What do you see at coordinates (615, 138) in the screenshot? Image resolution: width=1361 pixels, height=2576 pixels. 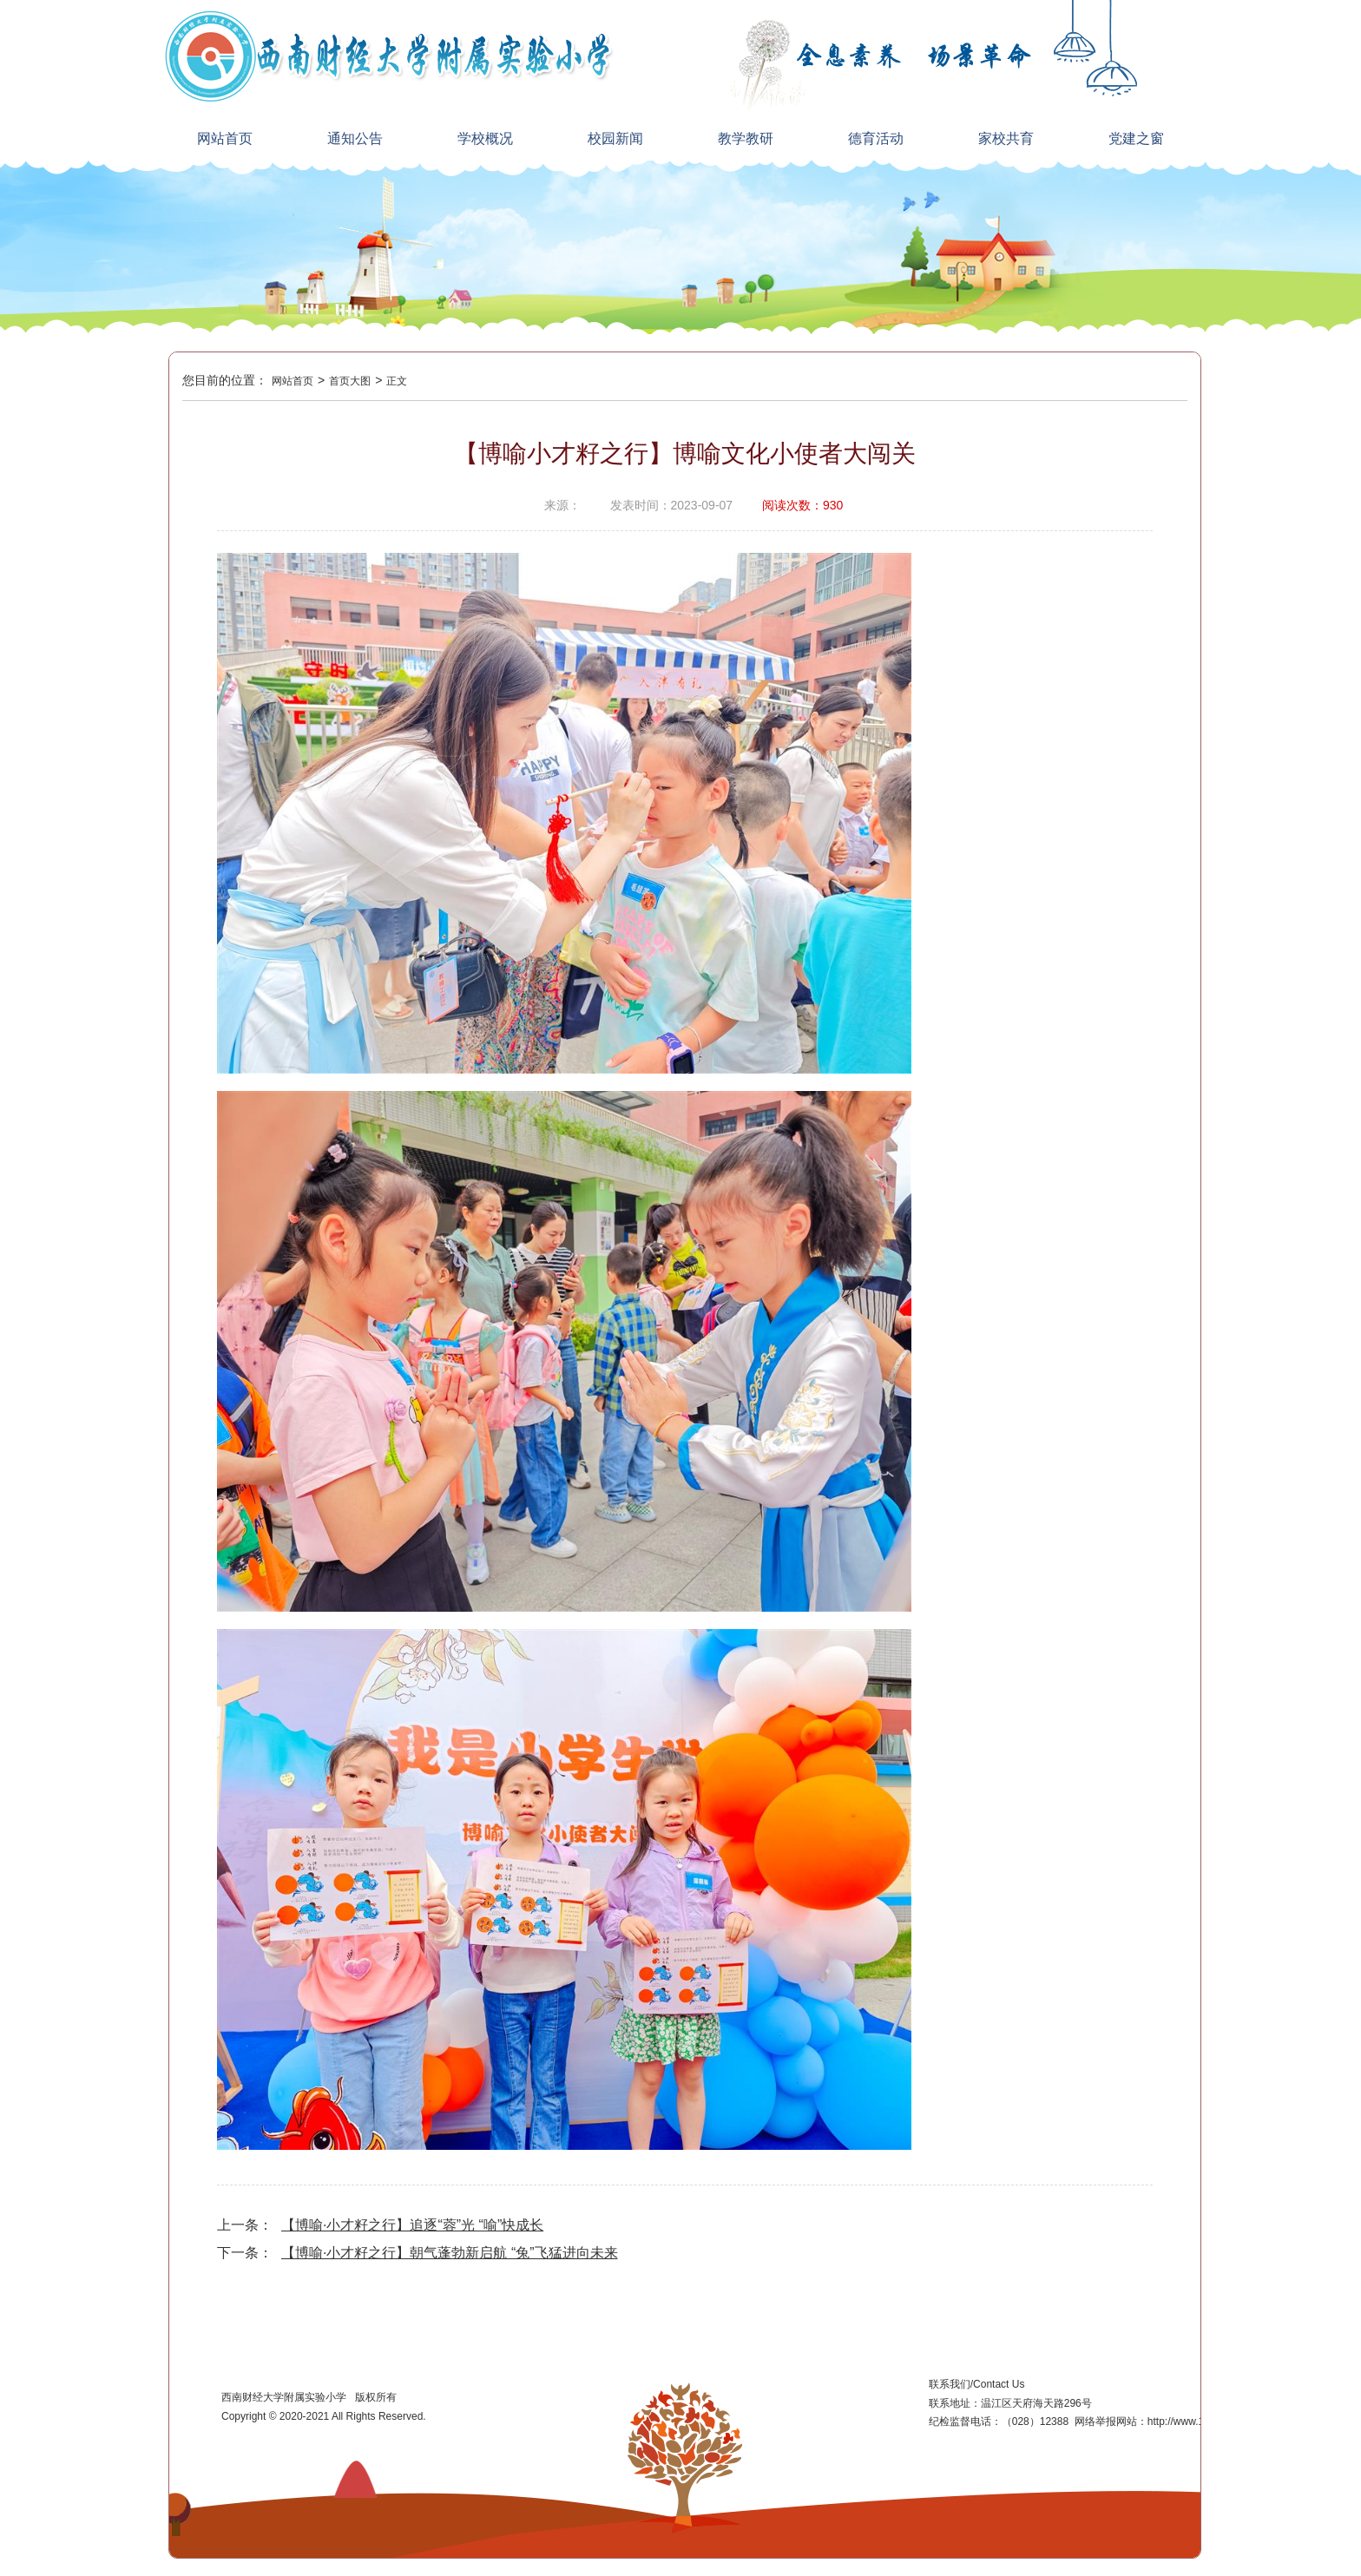 I see `校园新闻` at bounding box center [615, 138].